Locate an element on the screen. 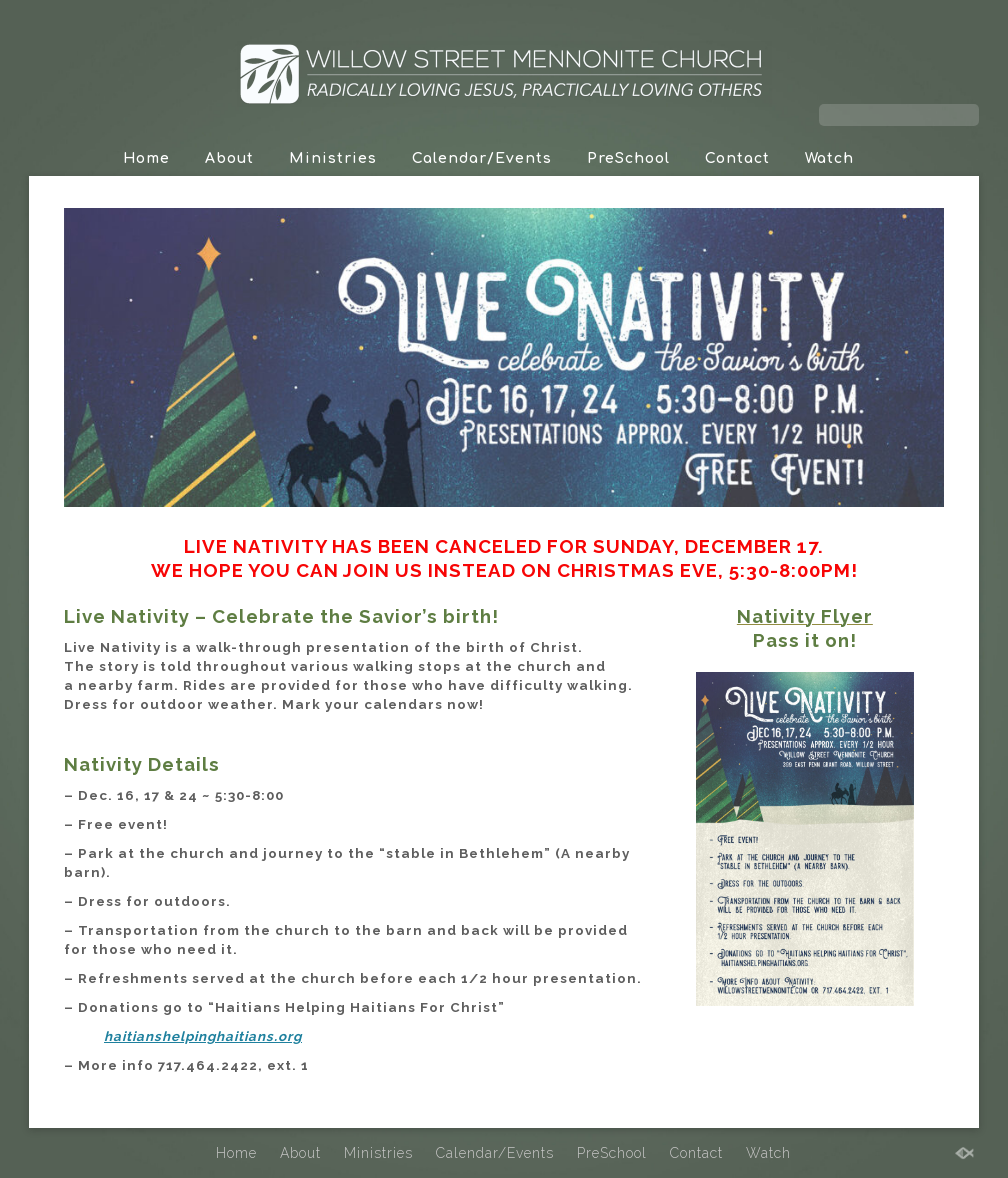  Watch is located at coordinates (829, 158).